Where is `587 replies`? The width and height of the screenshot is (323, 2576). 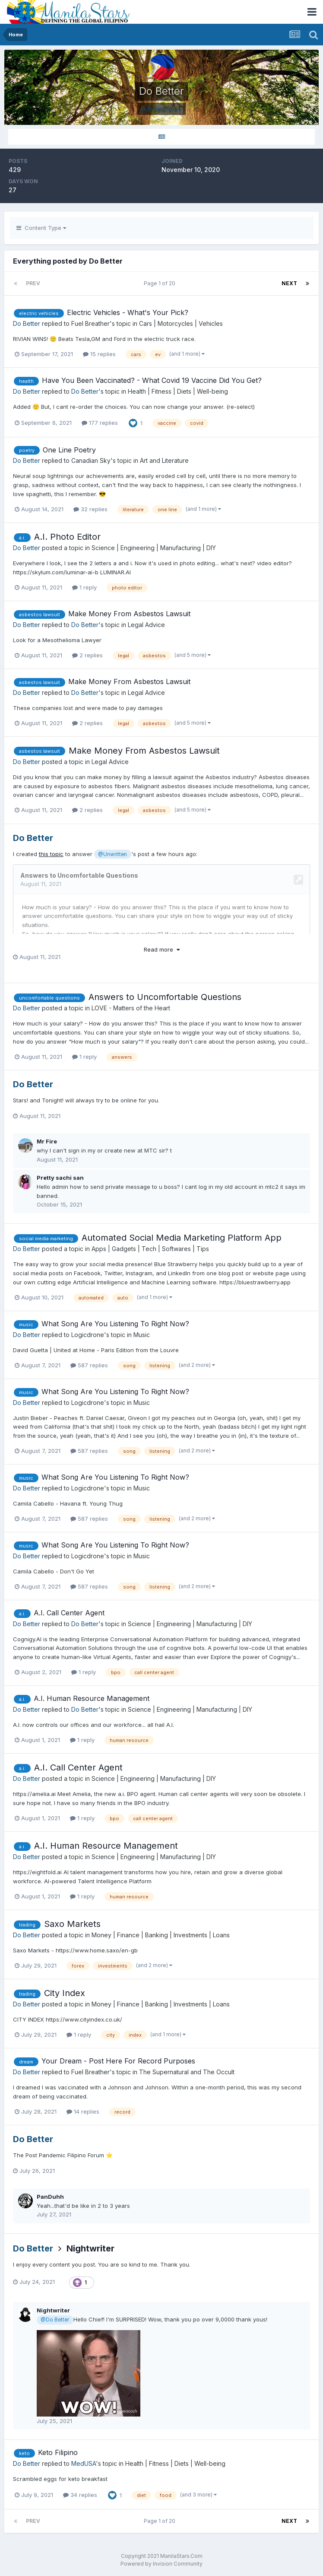 587 replies is located at coordinates (89, 1365).